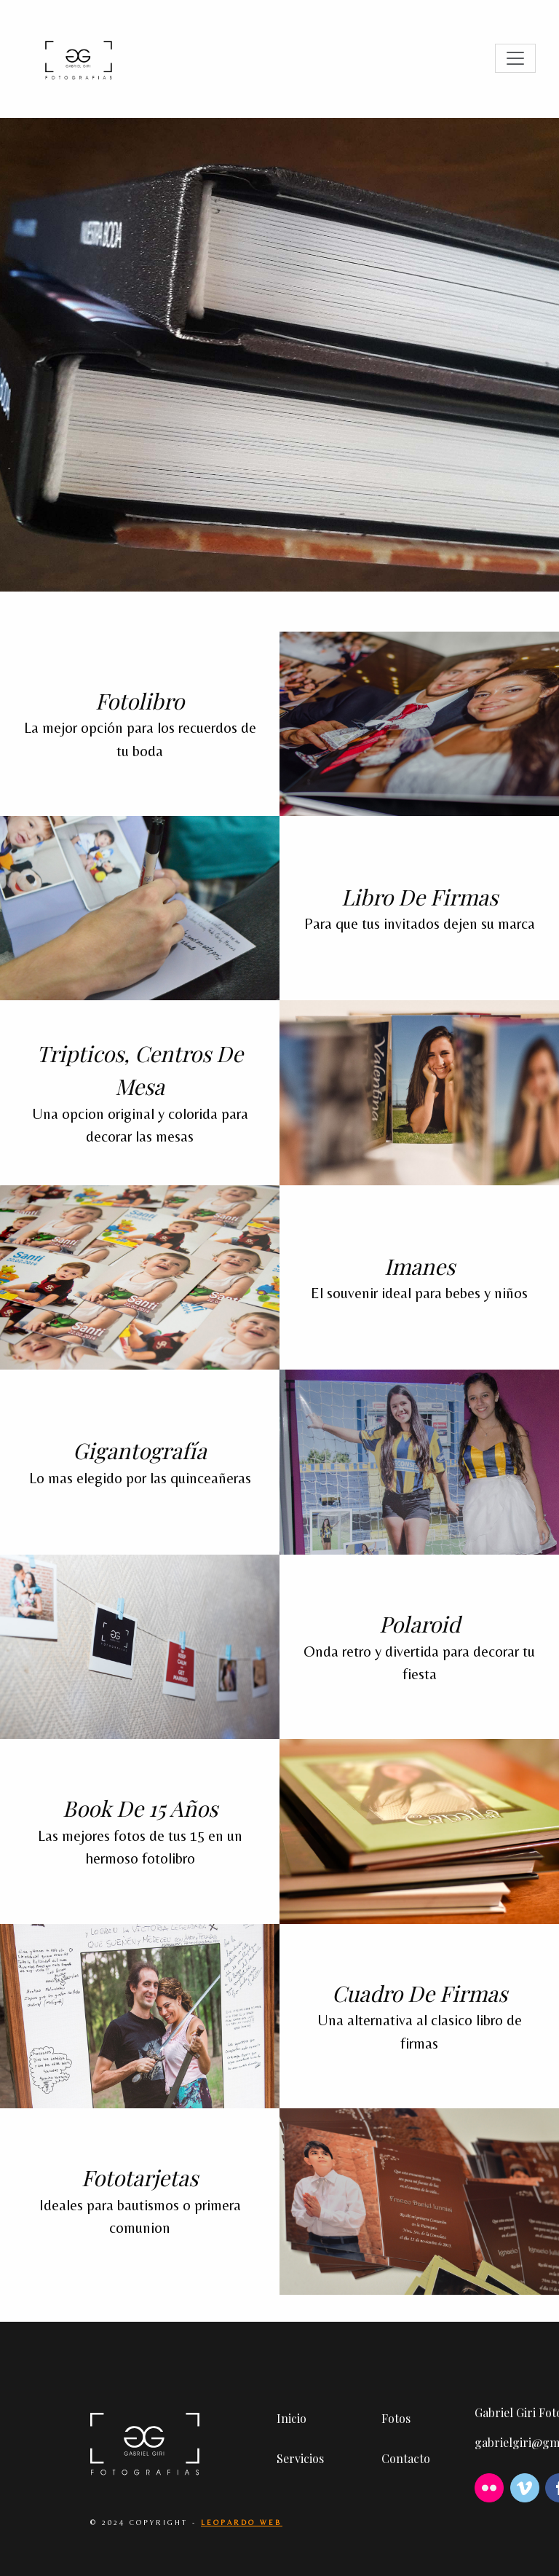 The image size is (559, 2576). I want to click on Servicios, so click(300, 2458).